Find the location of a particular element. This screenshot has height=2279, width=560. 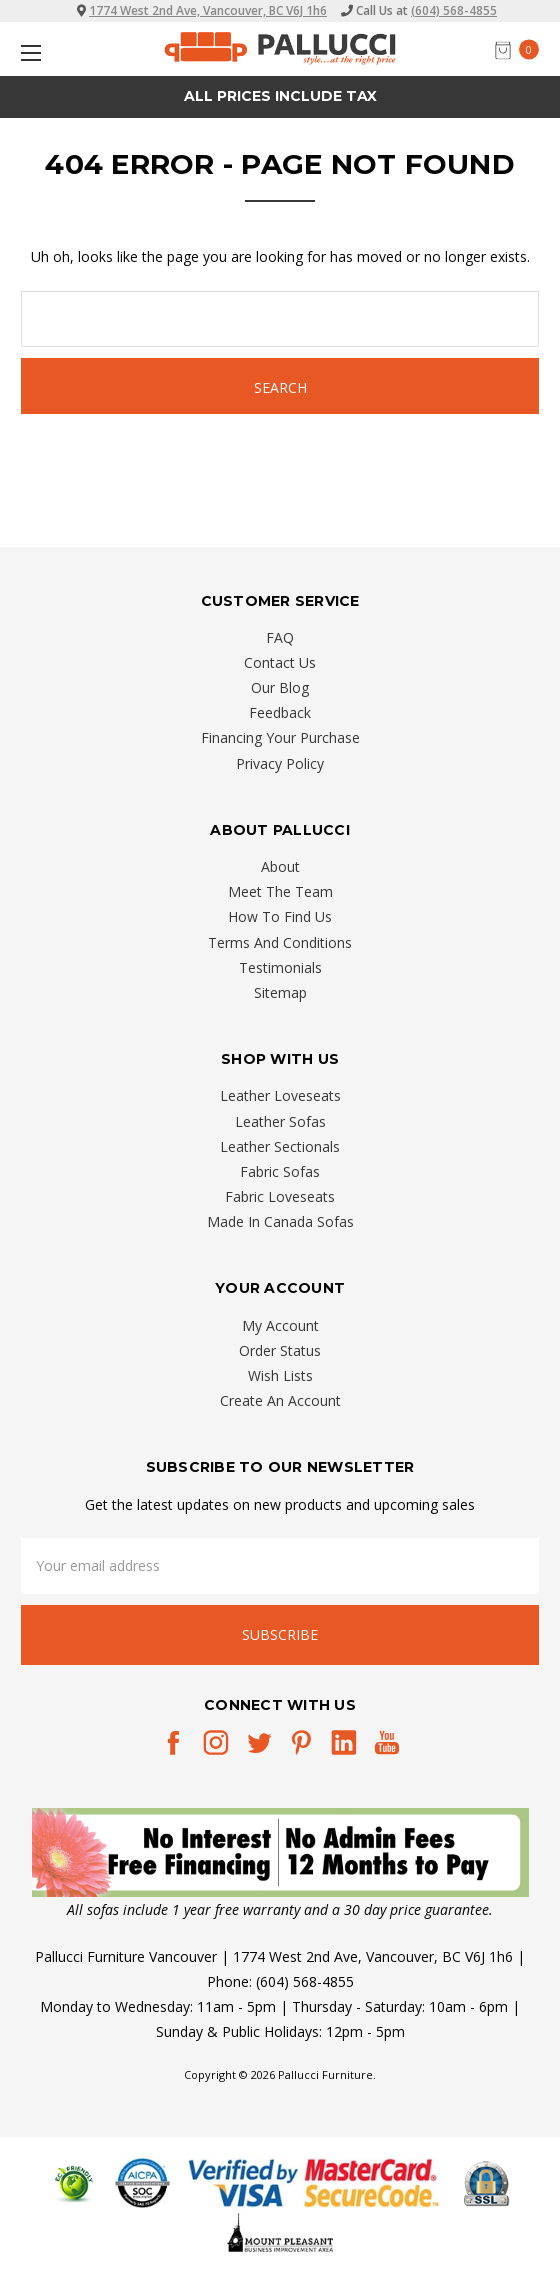

My Account is located at coordinates (280, 1325).